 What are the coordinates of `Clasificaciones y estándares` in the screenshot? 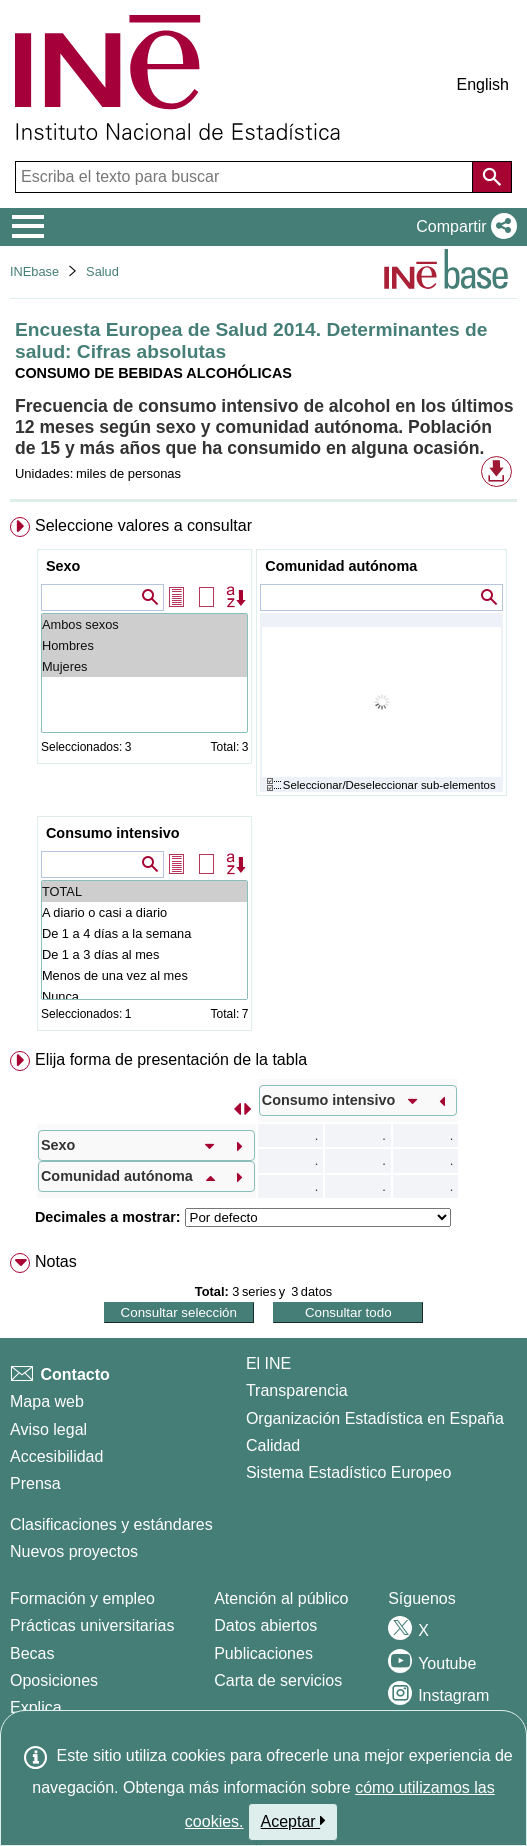 It's located at (111, 1524).